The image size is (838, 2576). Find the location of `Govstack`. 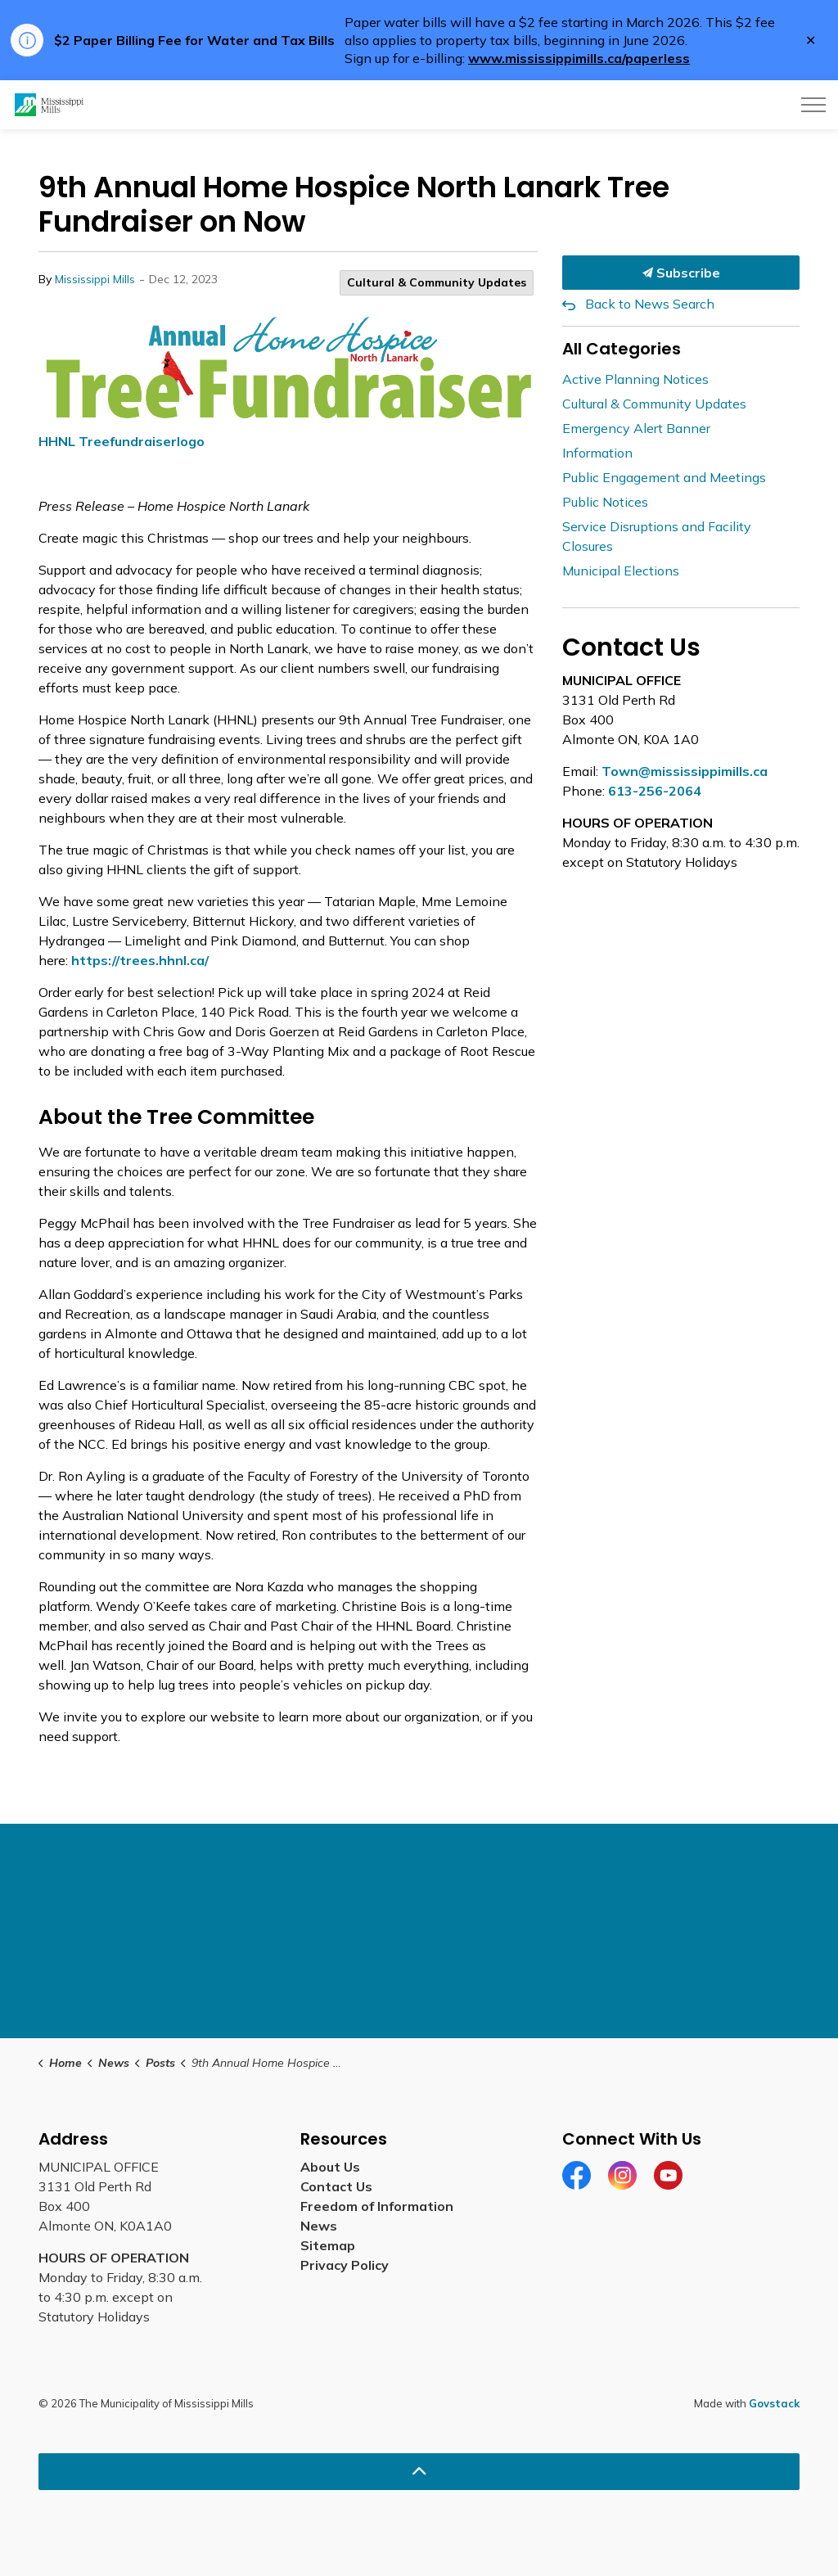

Govstack is located at coordinates (774, 2403).